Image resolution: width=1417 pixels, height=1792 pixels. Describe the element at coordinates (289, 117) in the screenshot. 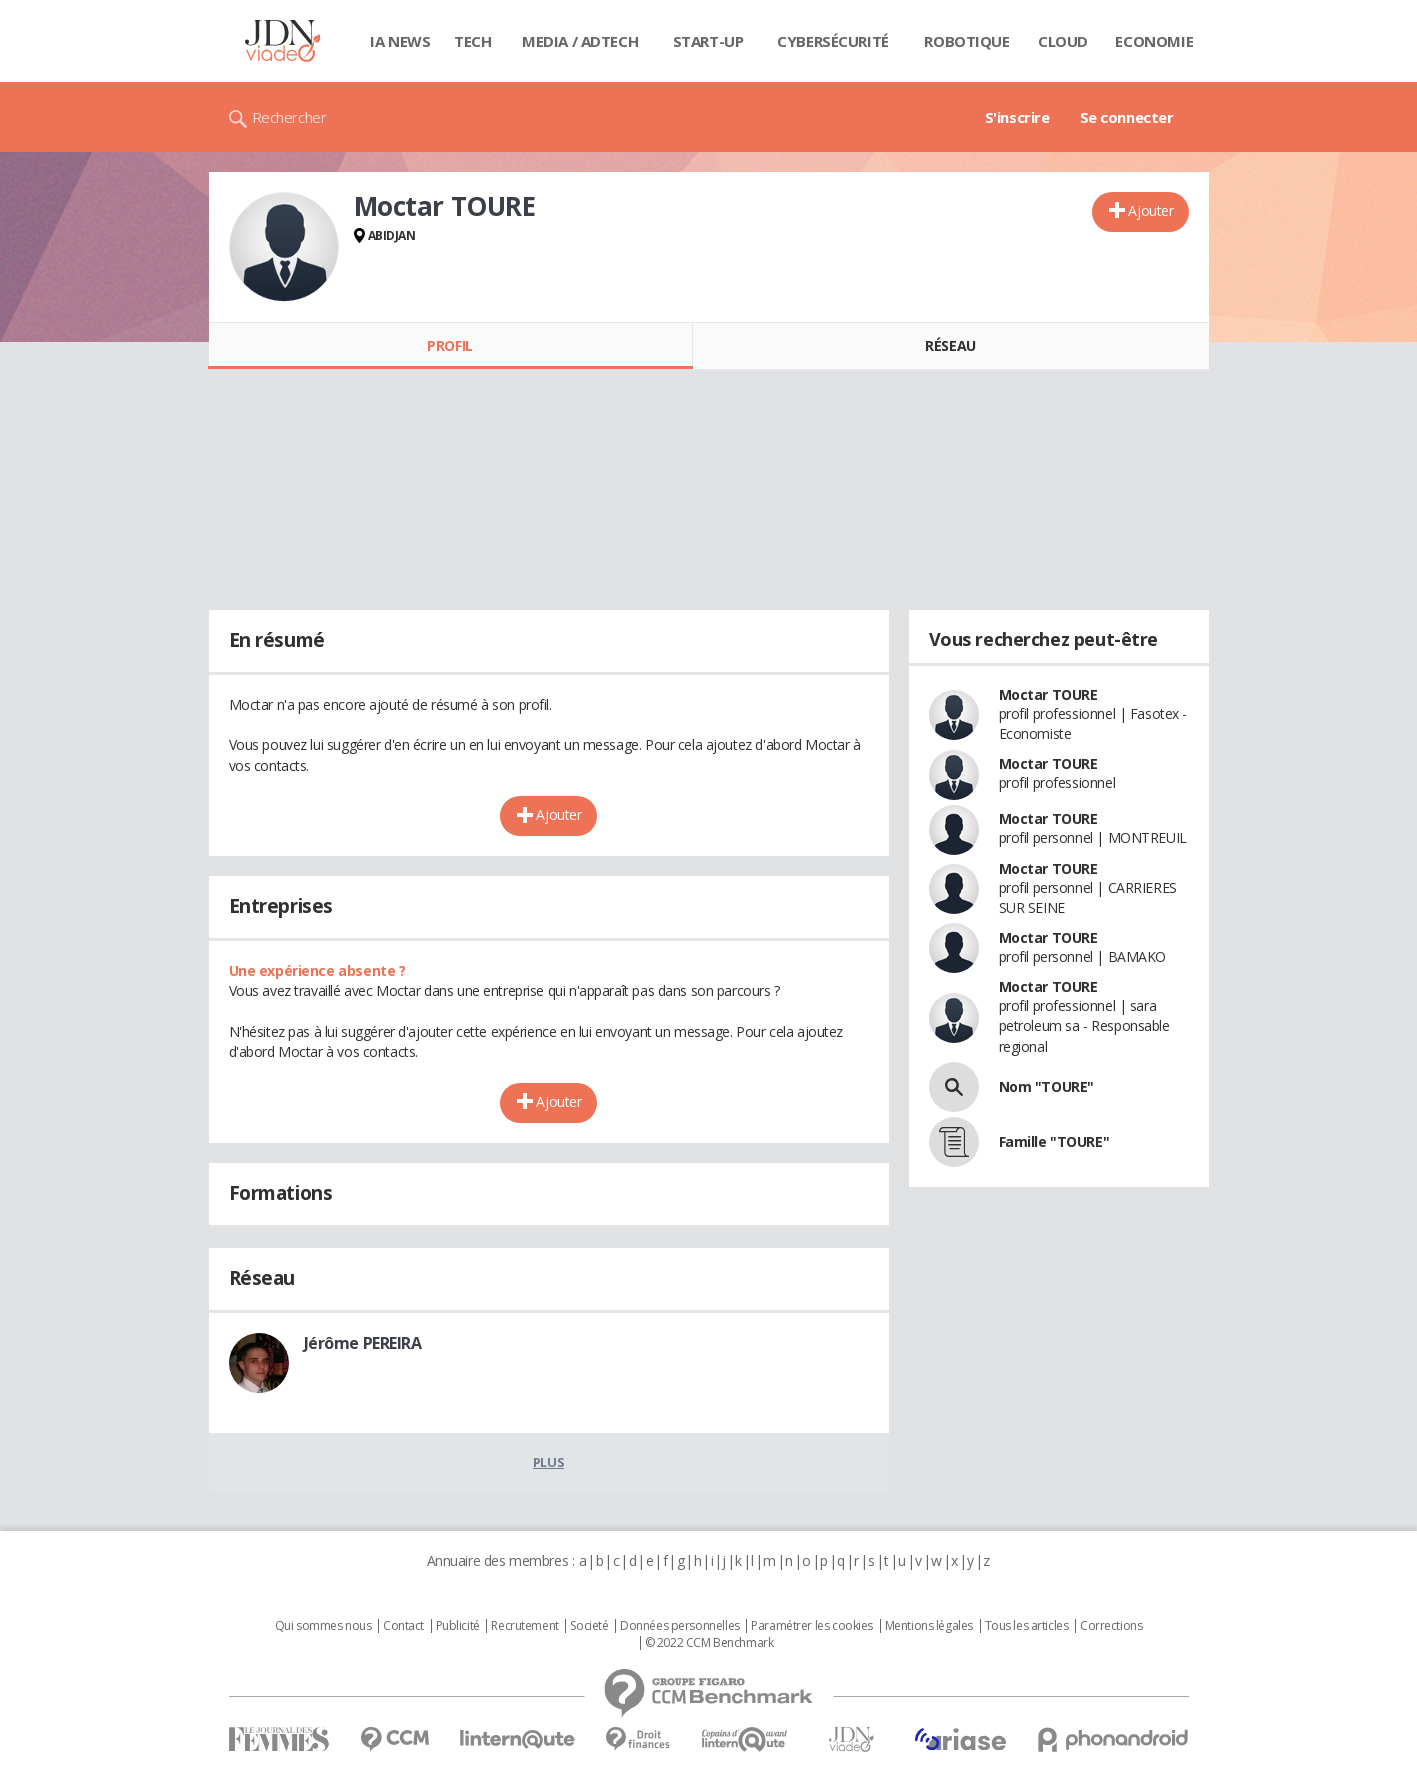

I see `Rechercher` at that location.